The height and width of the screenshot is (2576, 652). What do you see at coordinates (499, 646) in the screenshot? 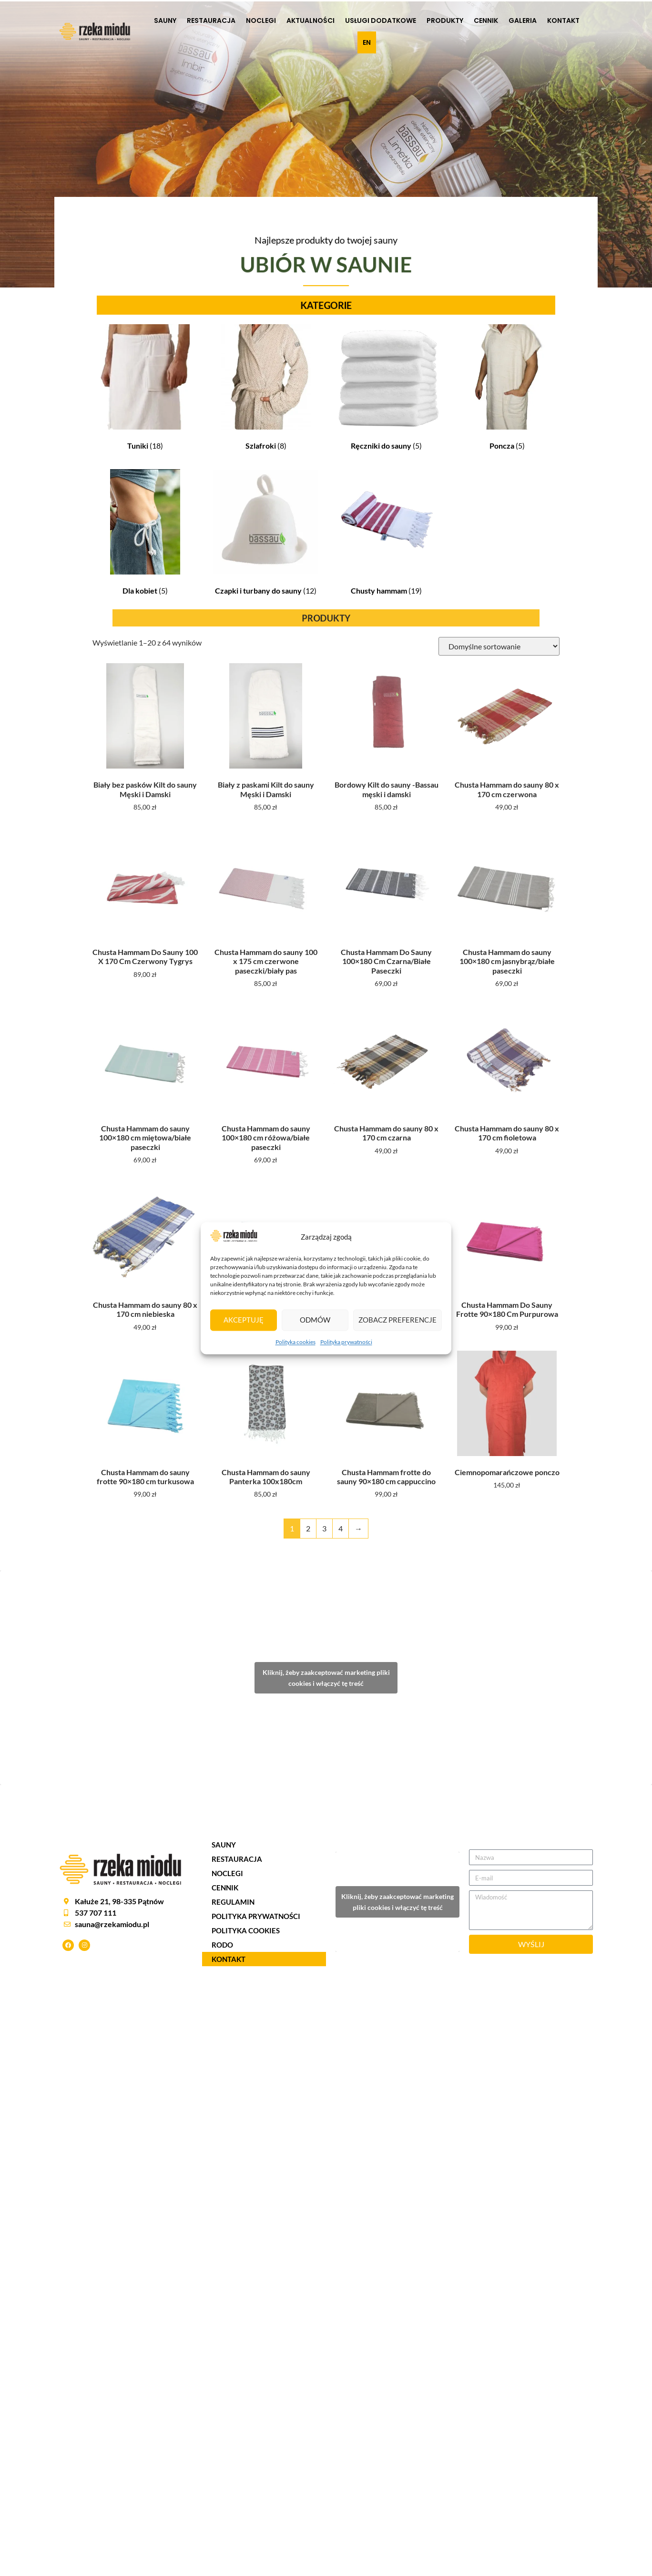
I see `[Zamówienie w sklepie]` at bounding box center [499, 646].